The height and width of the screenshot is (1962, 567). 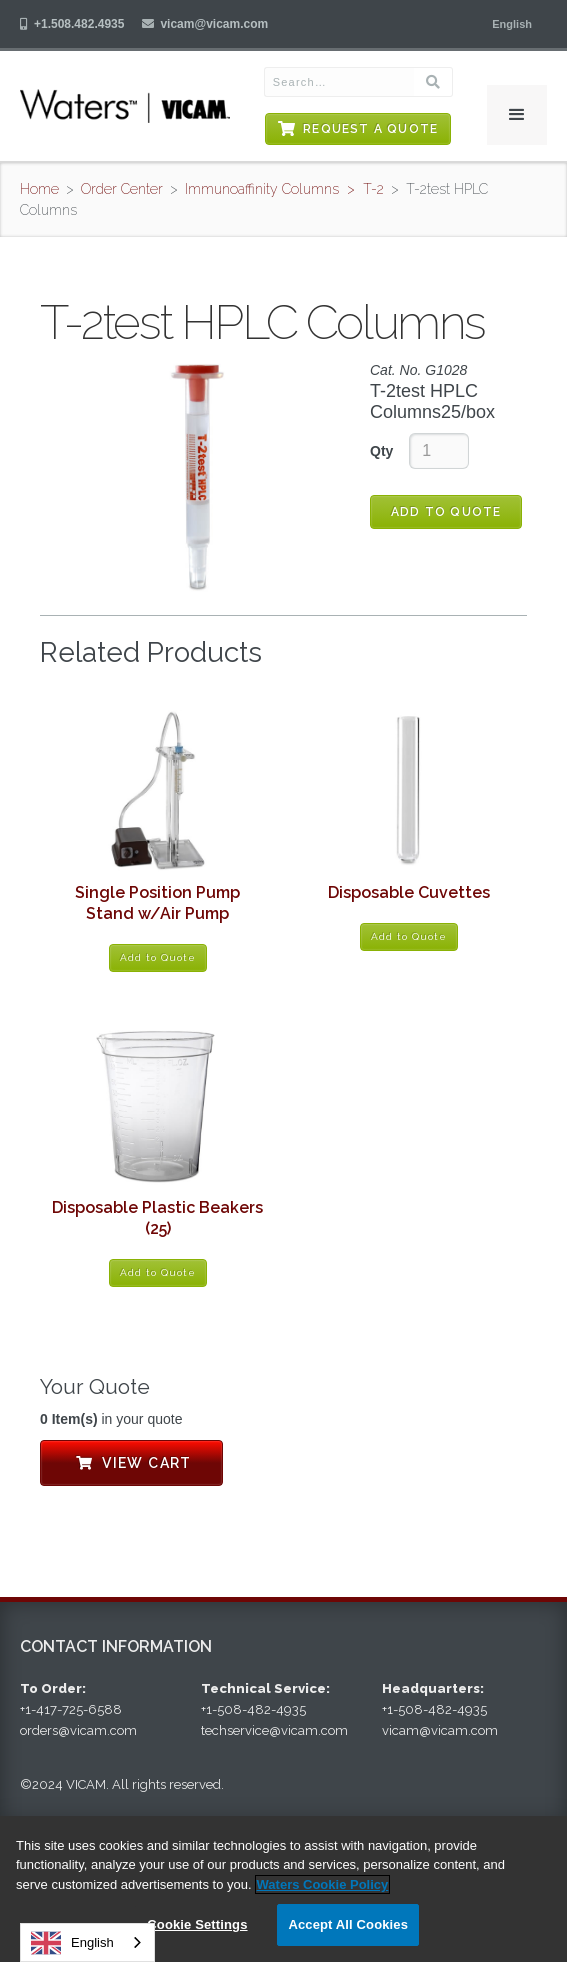 What do you see at coordinates (348, 1924) in the screenshot?
I see `Accept All Cookies` at bounding box center [348, 1924].